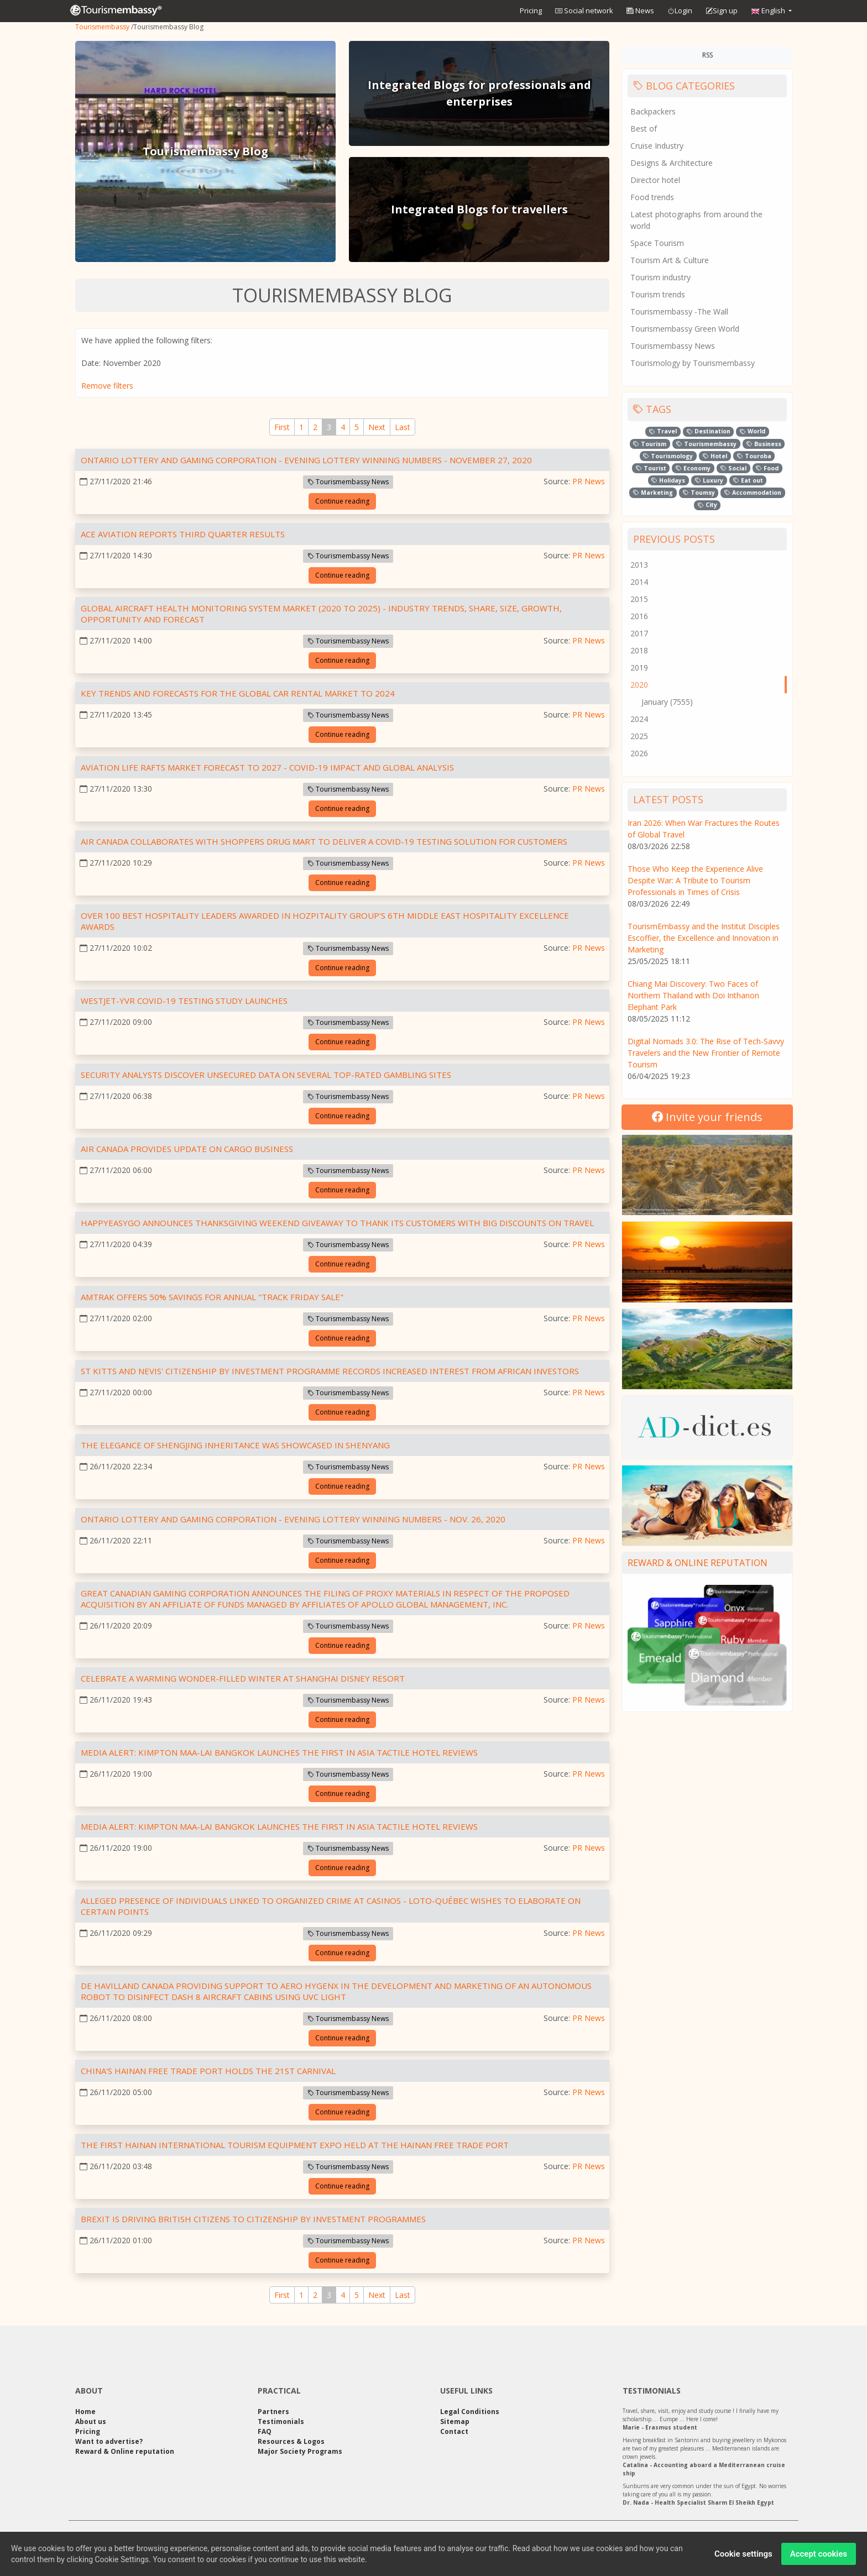 The image size is (867, 2576). What do you see at coordinates (692, 363) in the screenshot?
I see `Tourismology by Tourismembassy` at bounding box center [692, 363].